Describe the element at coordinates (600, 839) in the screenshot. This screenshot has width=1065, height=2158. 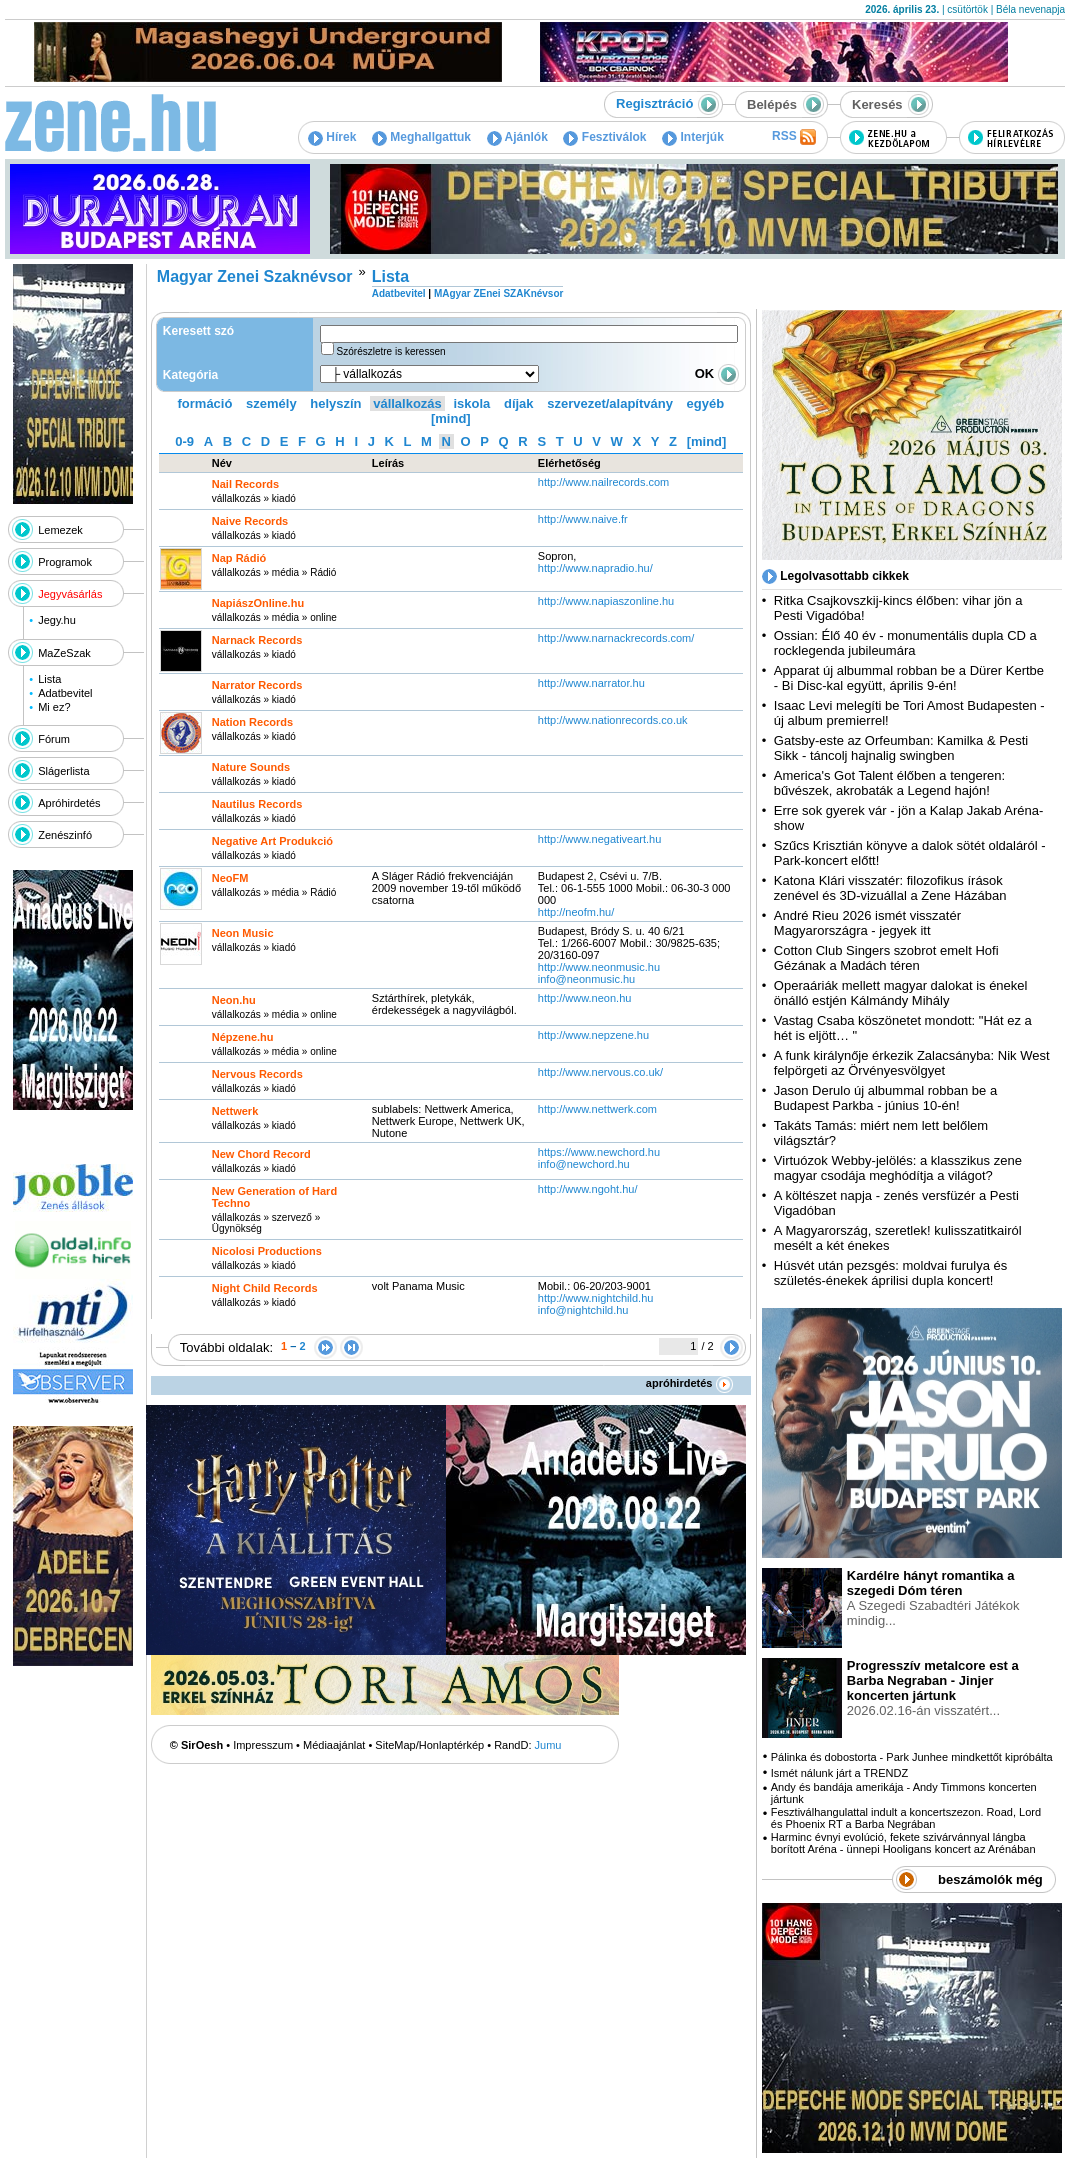
I see `http:­/­/www.negativeart.hu` at that location.